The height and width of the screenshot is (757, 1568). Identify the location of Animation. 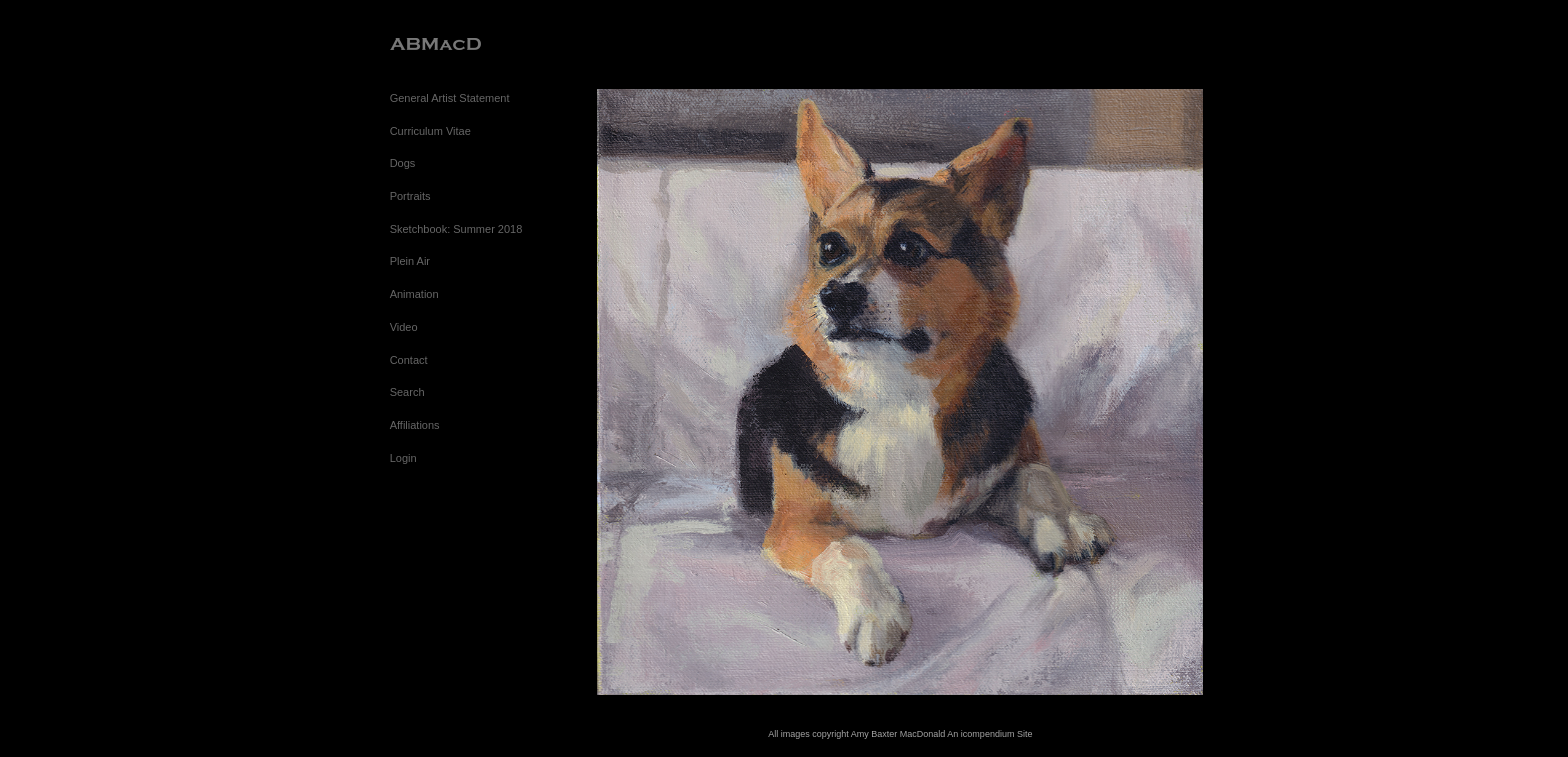
(414, 294).